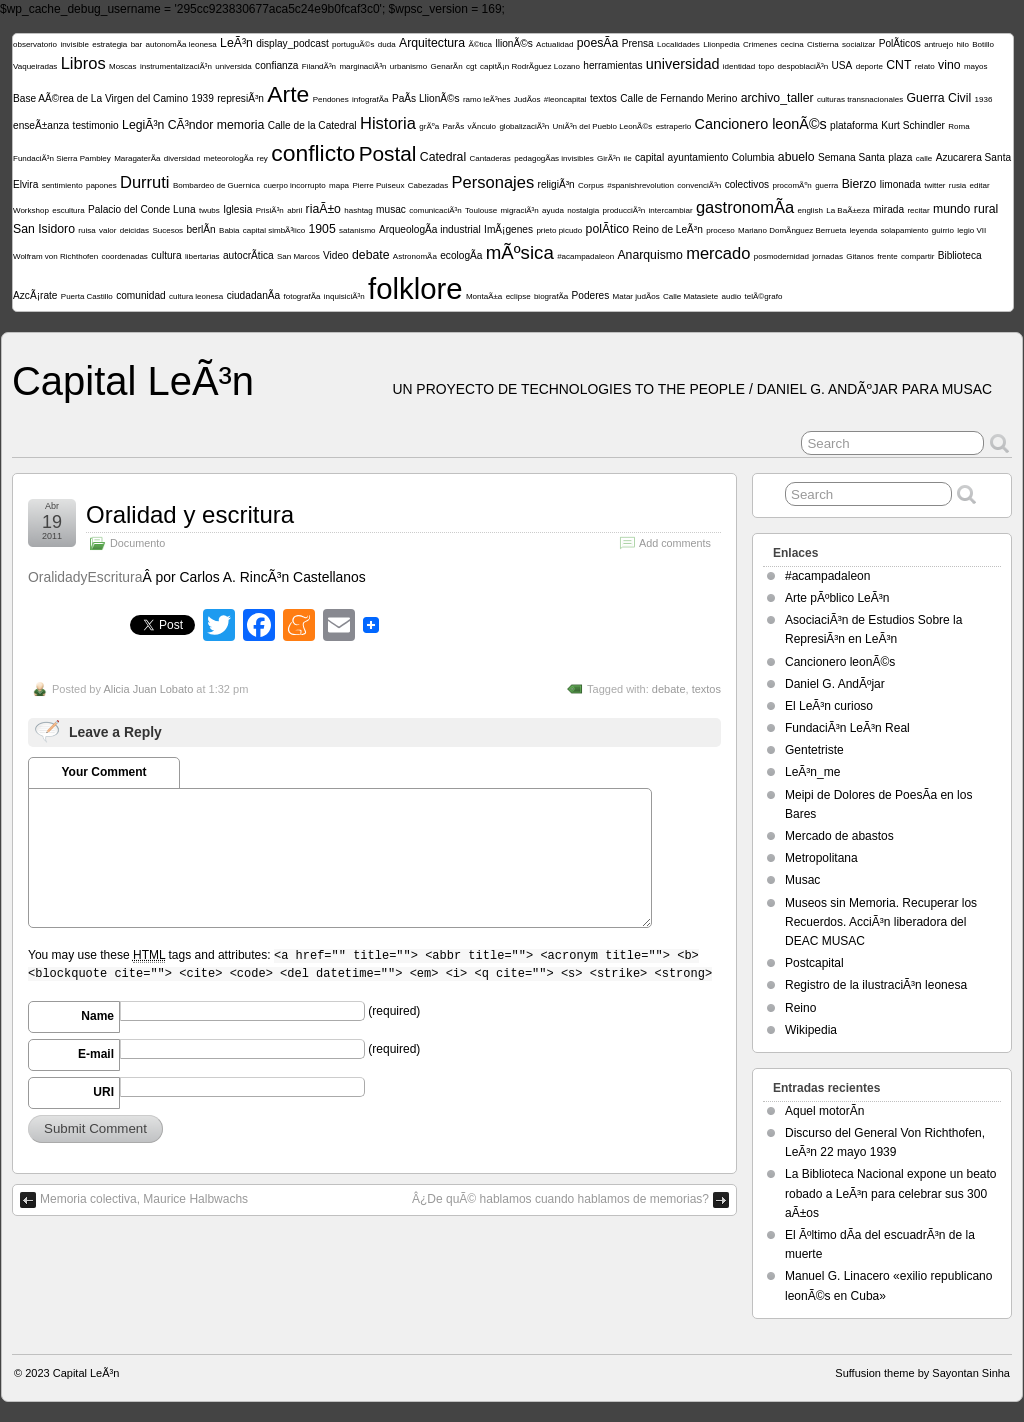 This screenshot has height=1422, width=1024. Describe the element at coordinates (336, 255) in the screenshot. I see `Video` at that location.